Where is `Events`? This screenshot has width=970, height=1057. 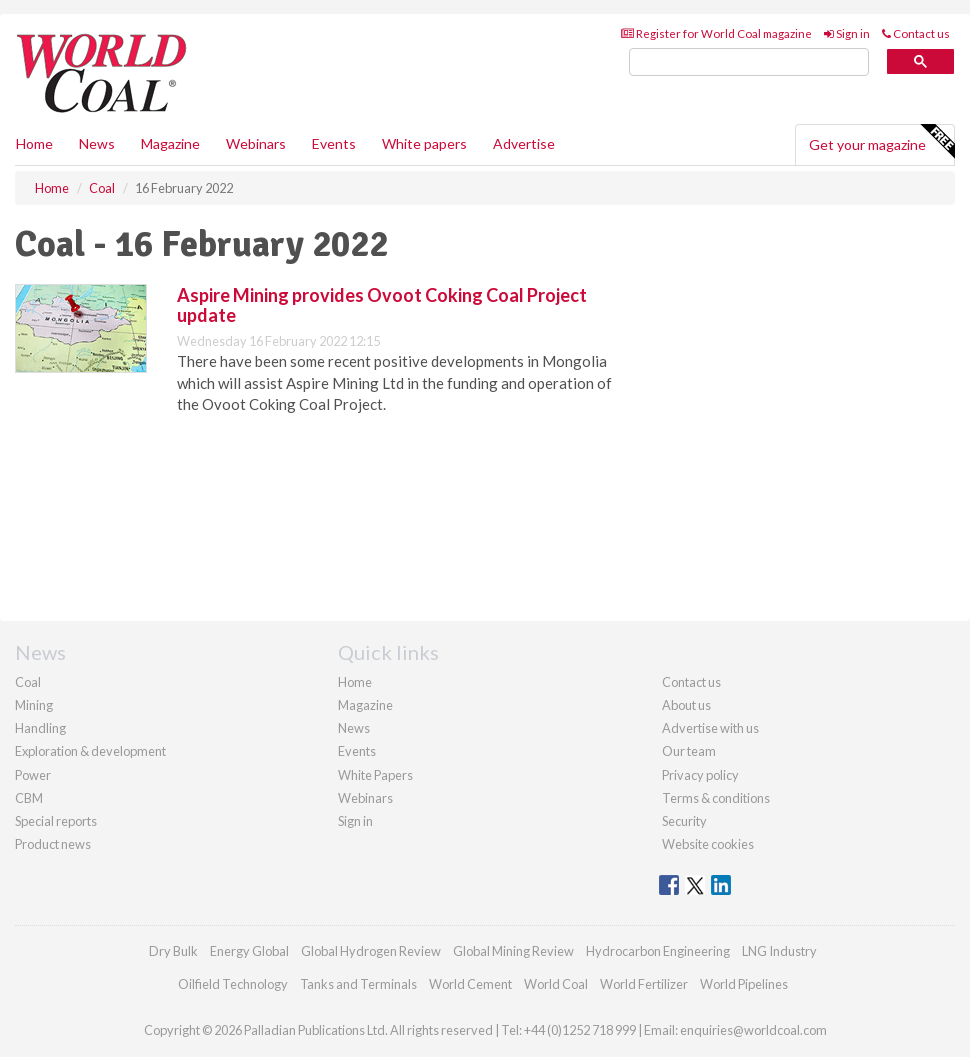 Events is located at coordinates (334, 143).